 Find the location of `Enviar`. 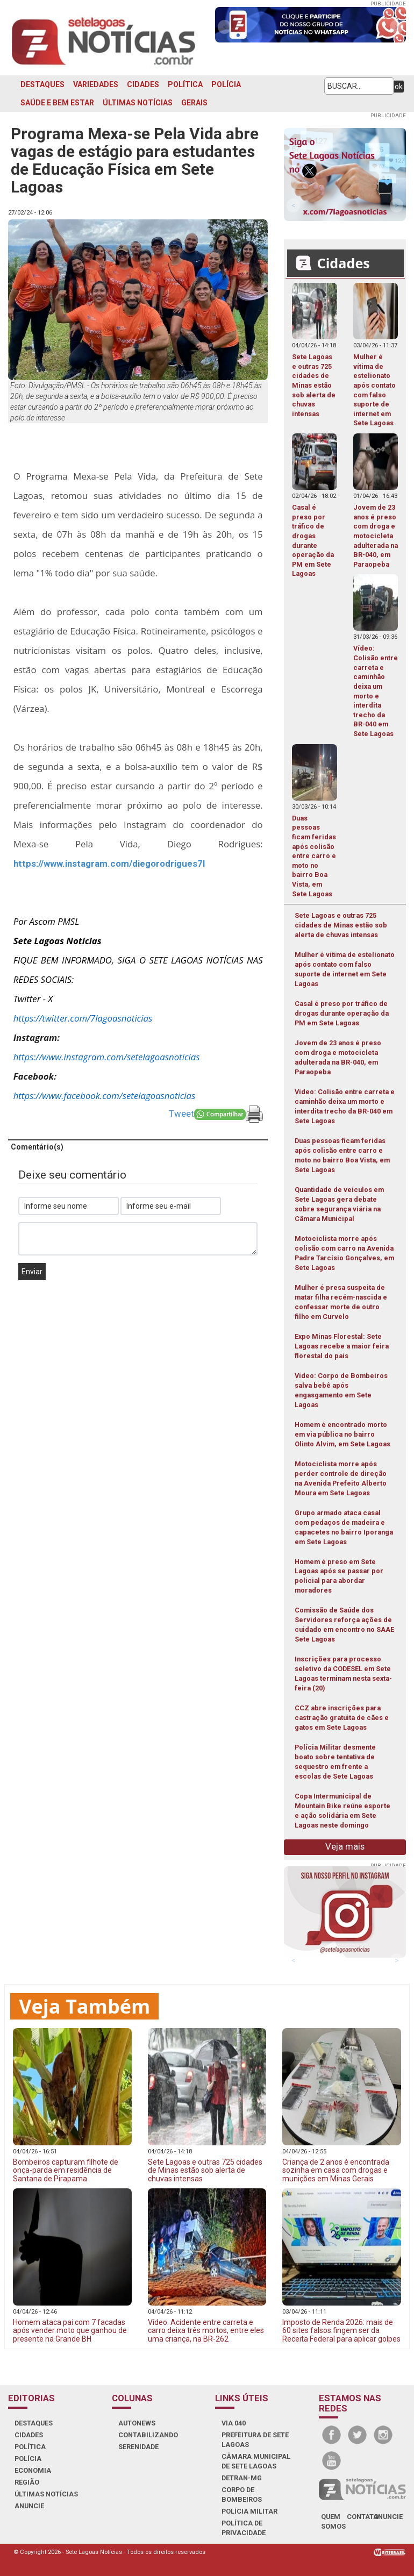

Enviar is located at coordinates (32, 1271).